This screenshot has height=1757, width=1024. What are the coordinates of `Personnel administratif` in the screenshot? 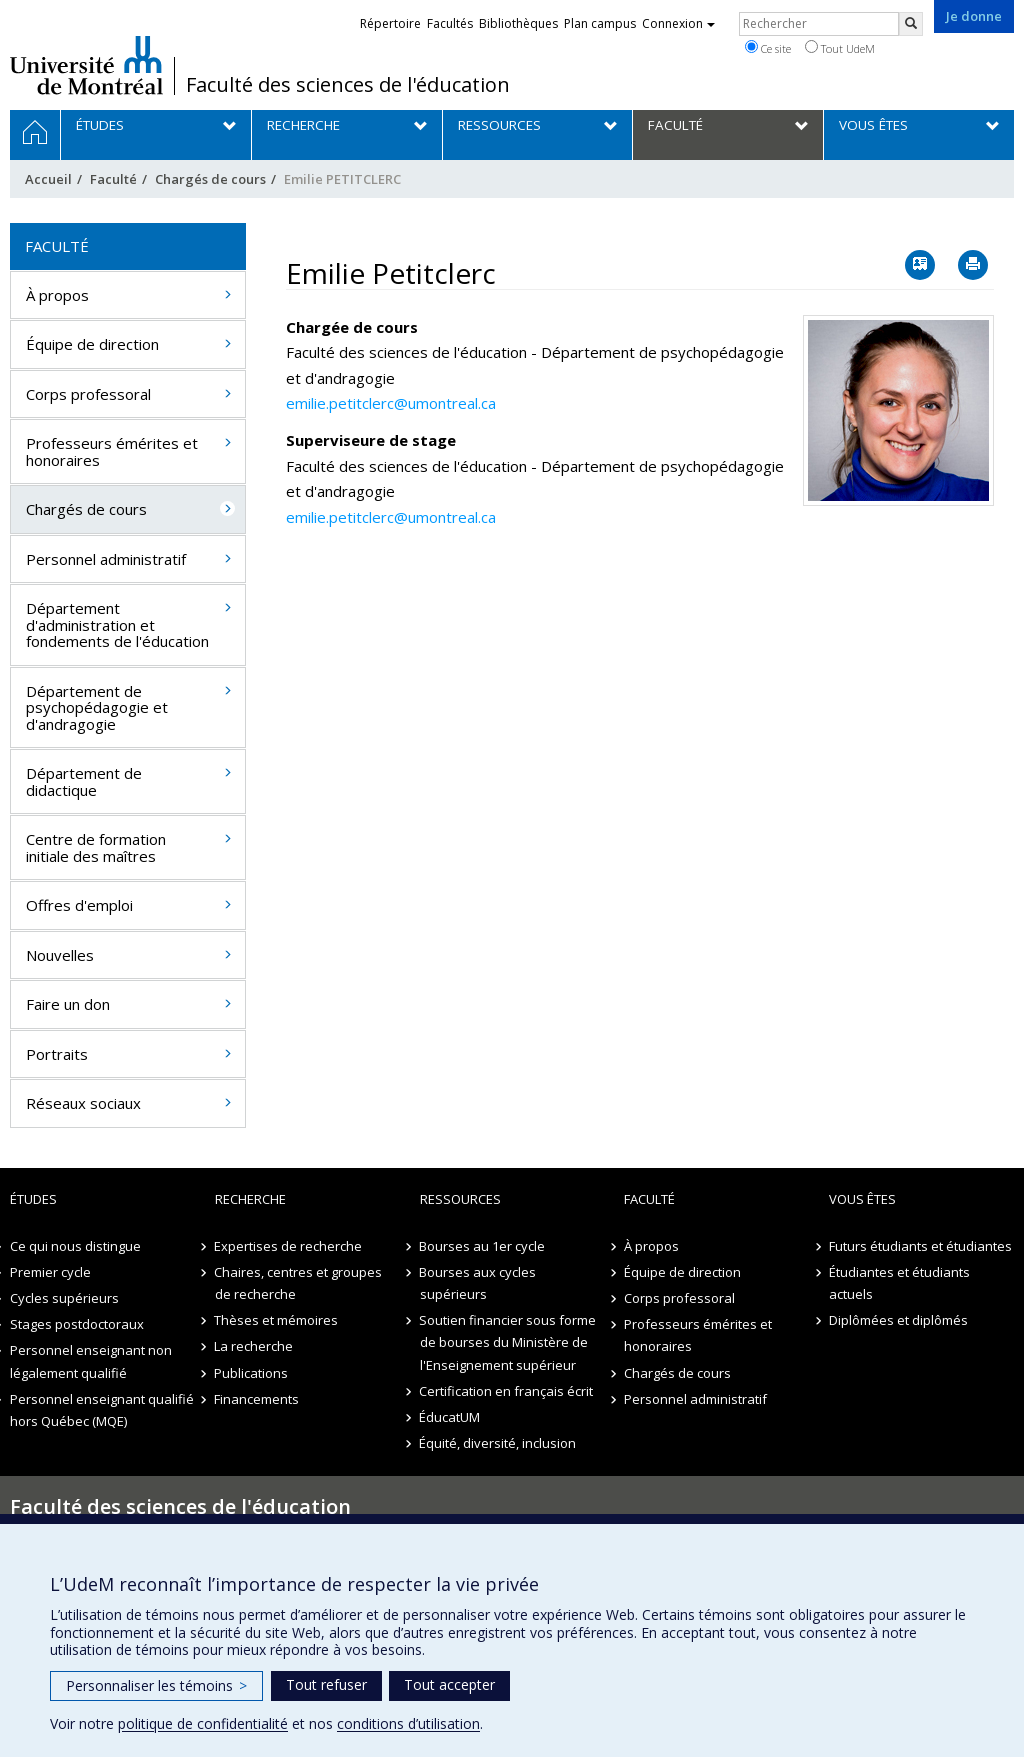 It's located at (106, 559).